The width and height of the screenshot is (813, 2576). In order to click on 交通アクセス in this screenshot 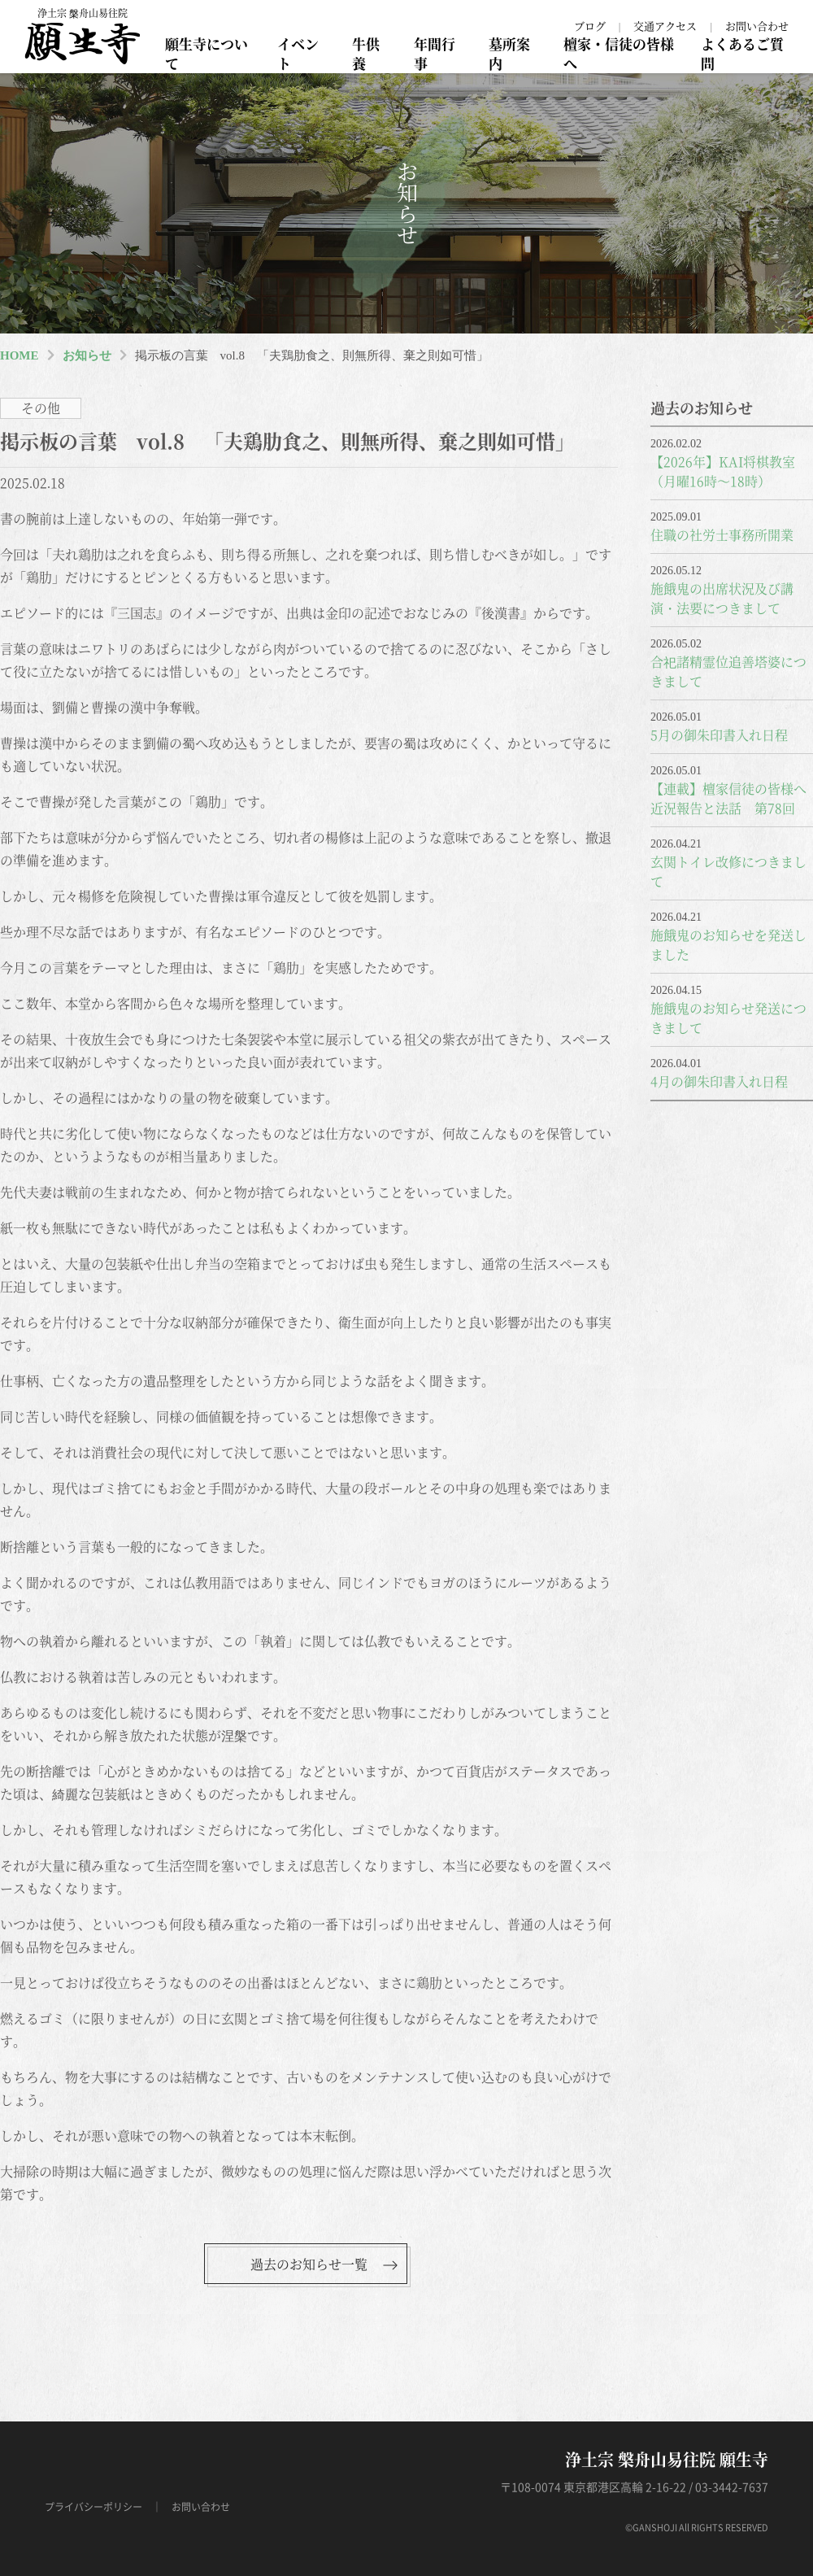, I will do `click(665, 25)`.